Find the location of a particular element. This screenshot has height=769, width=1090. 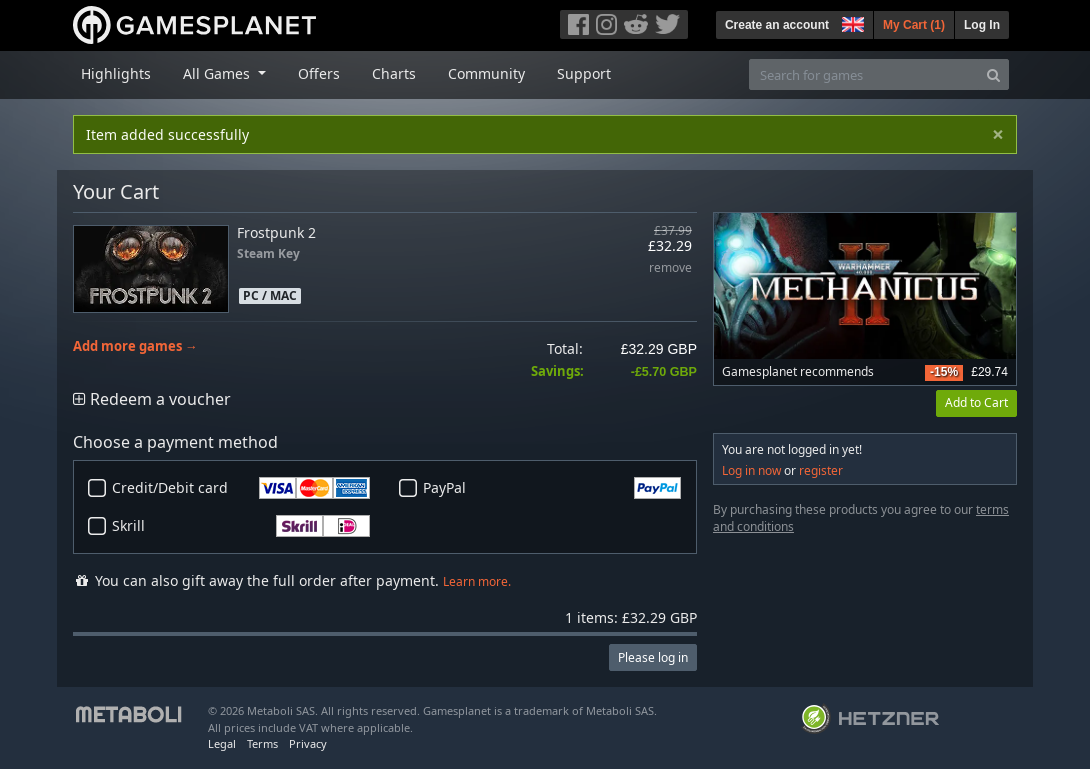

Log In is located at coordinates (982, 25).